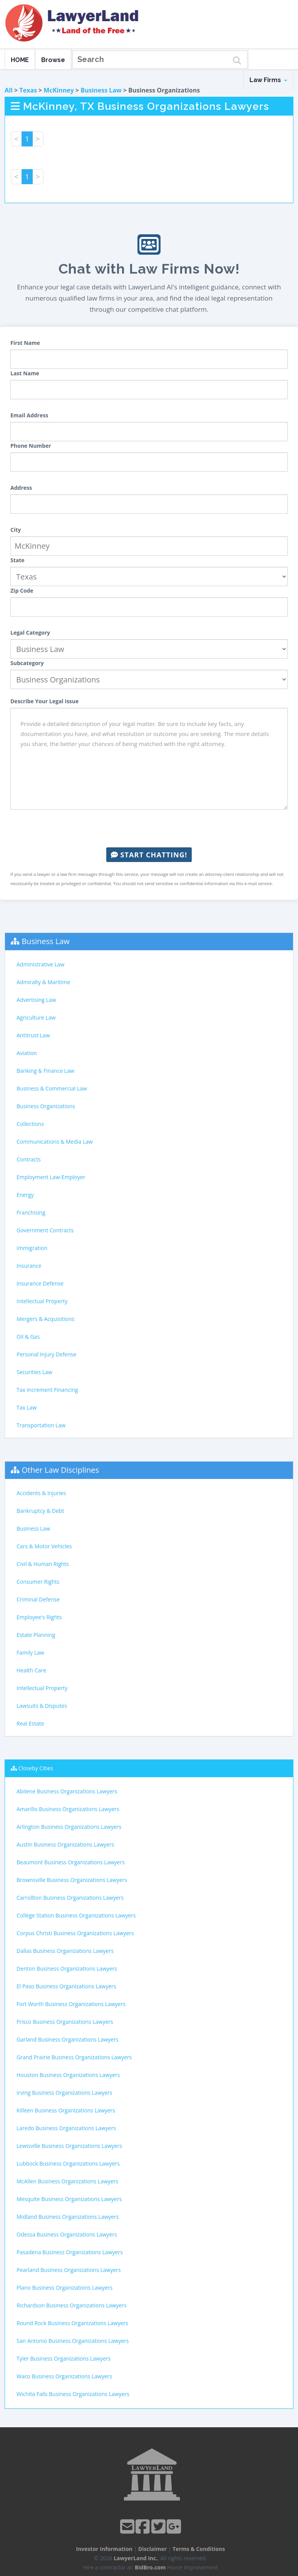 The width and height of the screenshot is (298, 2576). Describe the element at coordinates (41, 1425) in the screenshot. I see `Transportation Law` at that location.